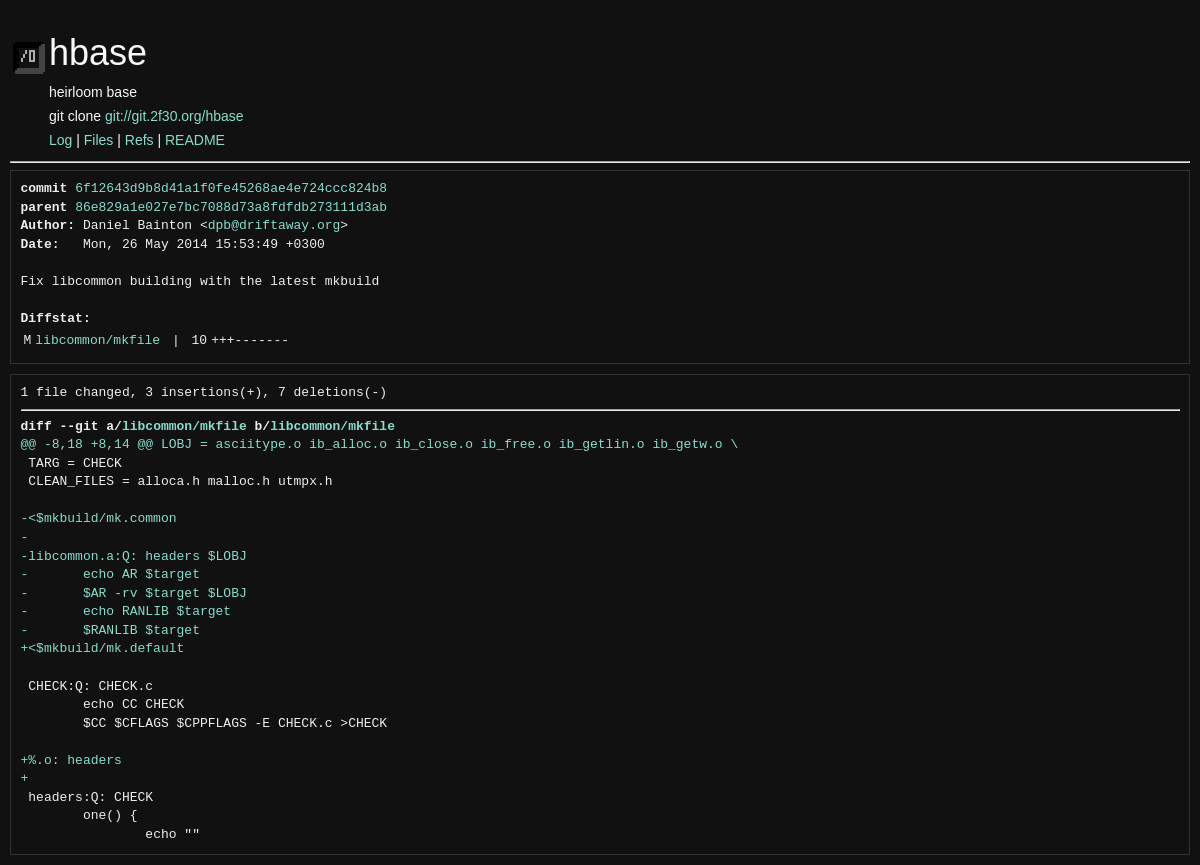  Describe the element at coordinates (60, 140) in the screenshot. I see `Log` at that location.